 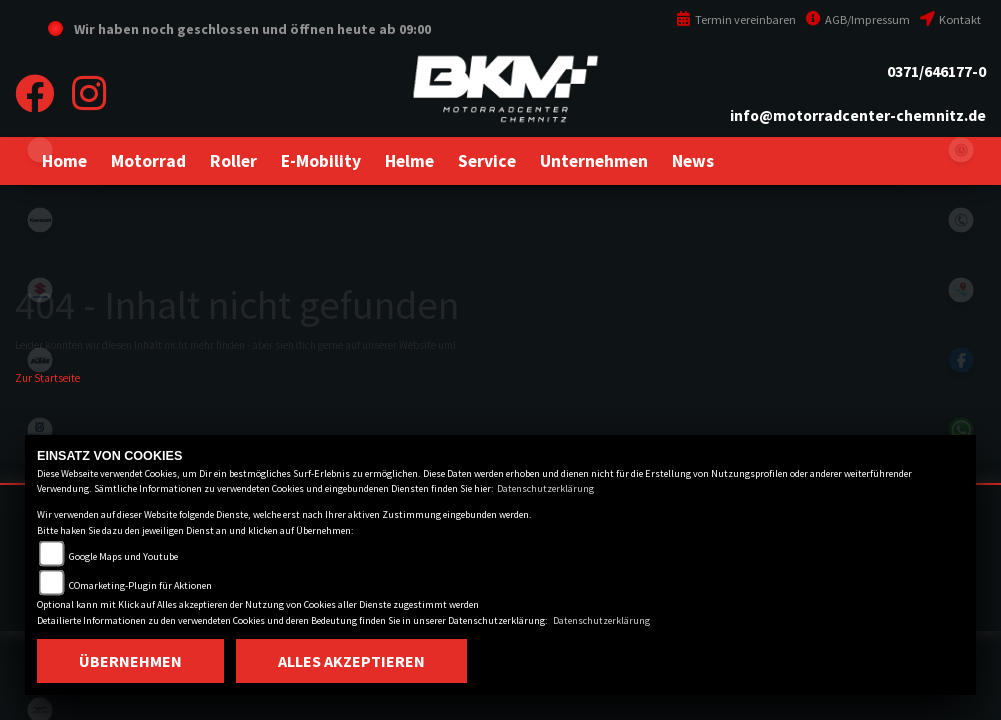 I want to click on AGB/Impressum, so click(x=858, y=19).